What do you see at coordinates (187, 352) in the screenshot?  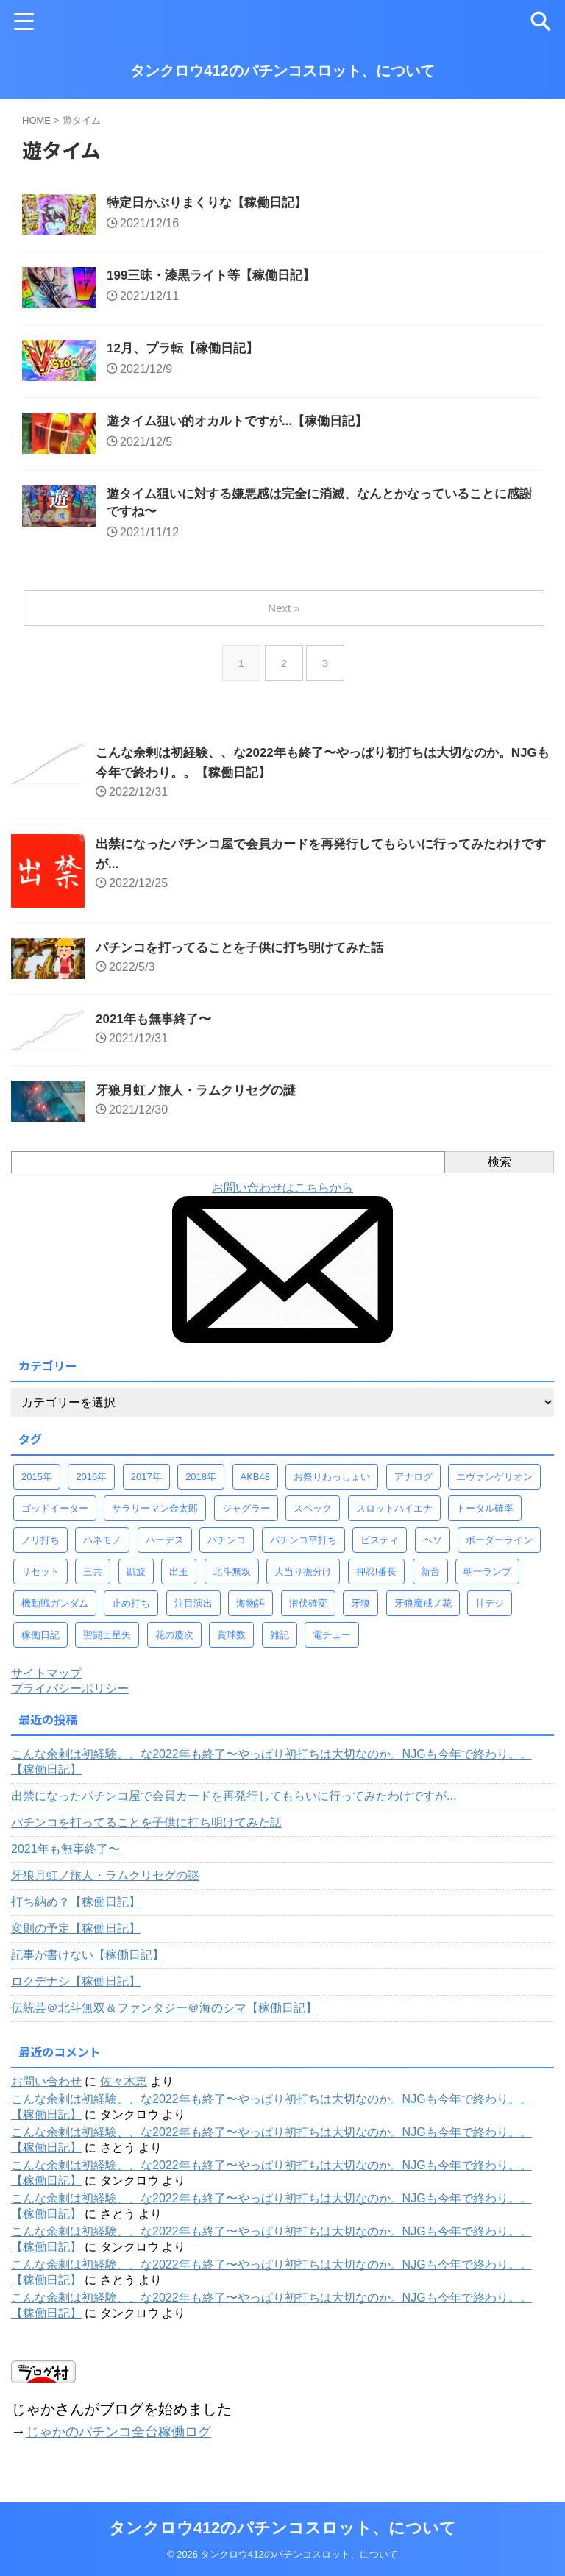 I see `12月、プラ転【稼働日記】` at bounding box center [187, 352].